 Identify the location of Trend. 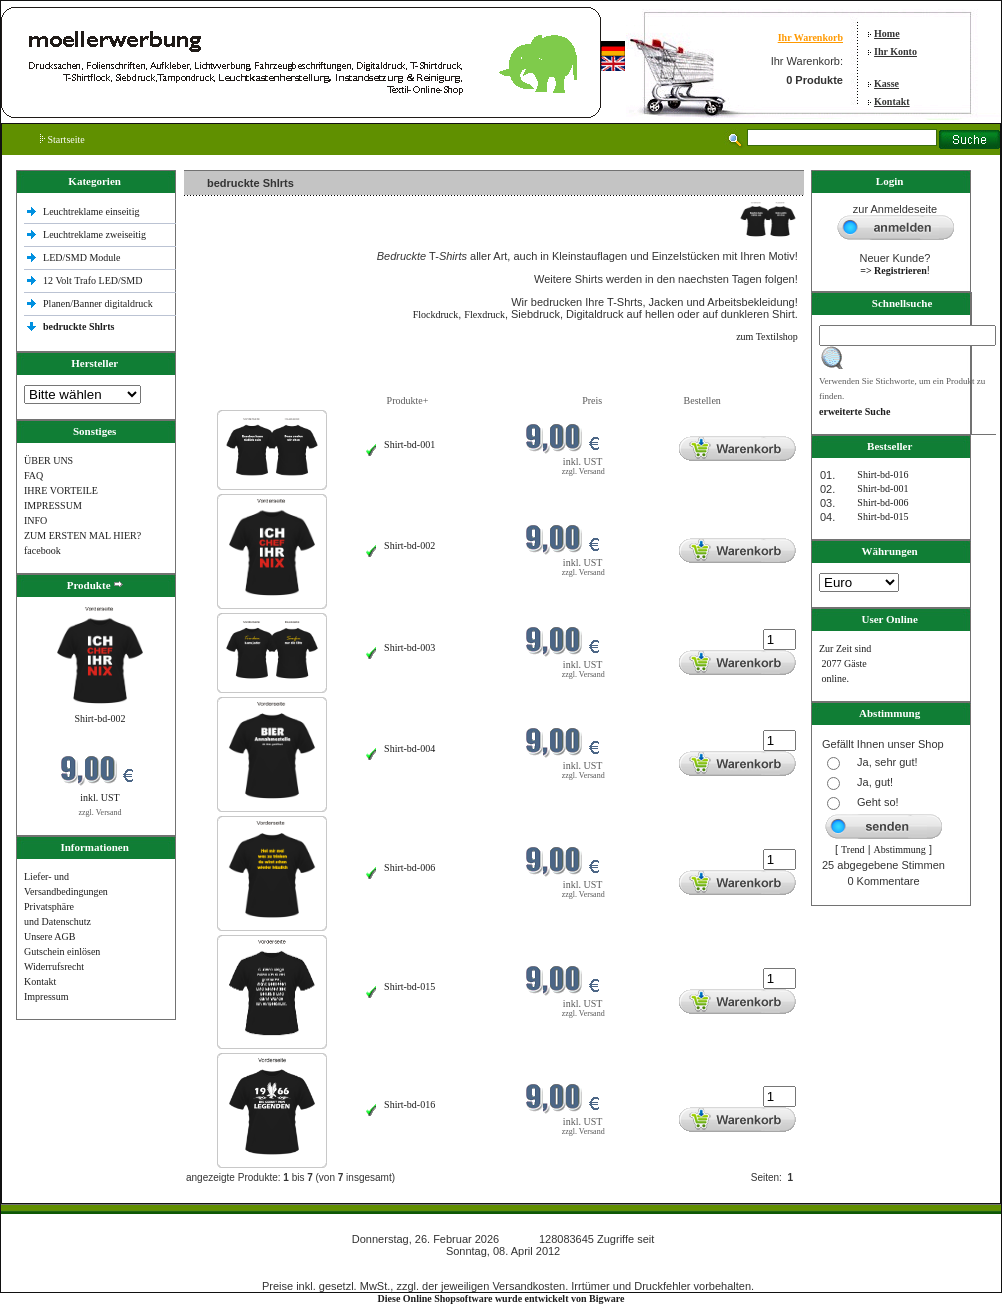
(853, 849).